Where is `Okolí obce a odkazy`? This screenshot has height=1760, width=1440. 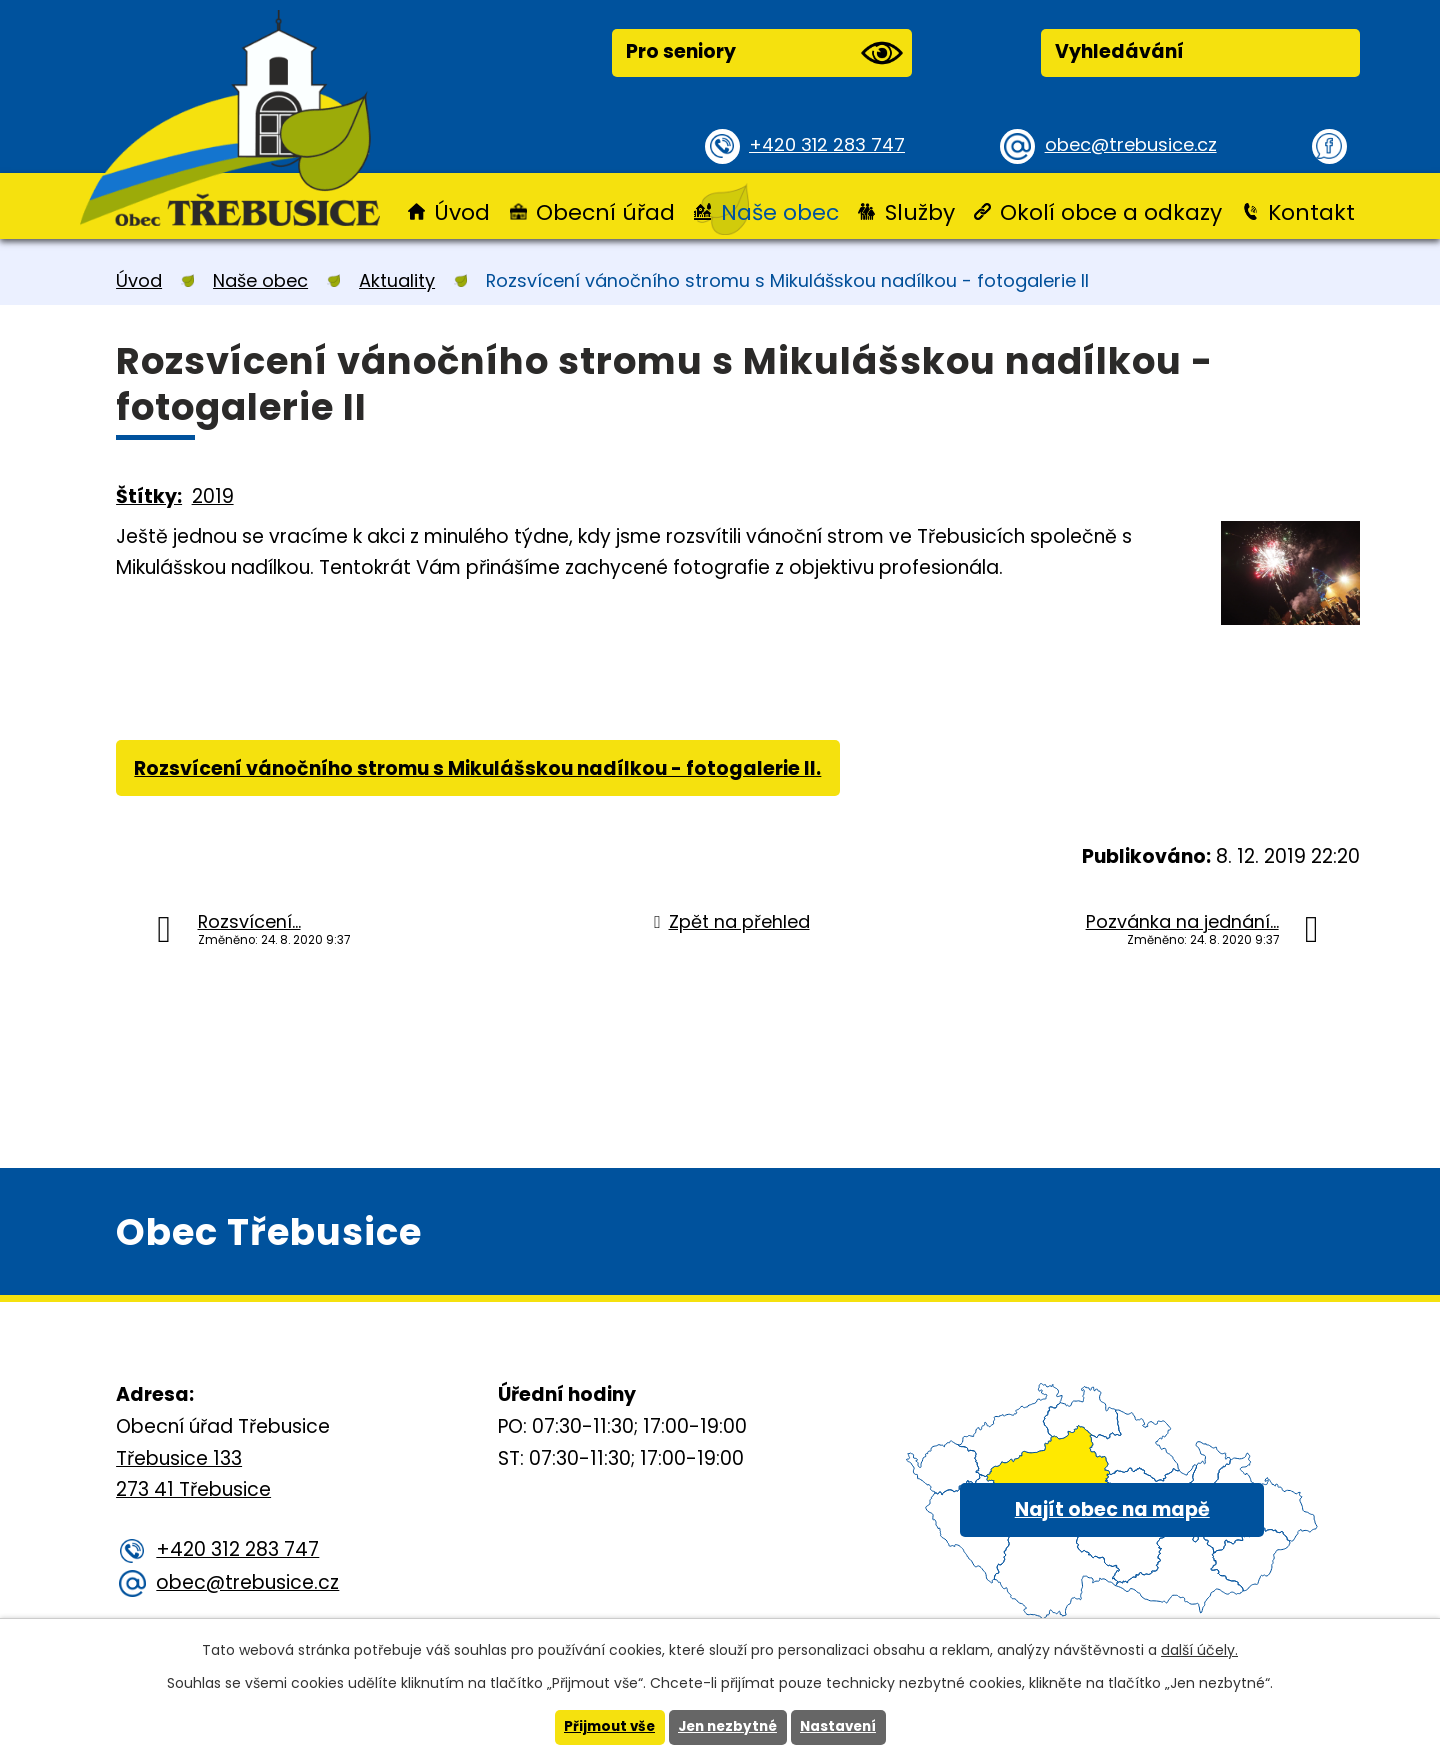
Okolí obce a odkazy is located at coordinates (1111, 212).